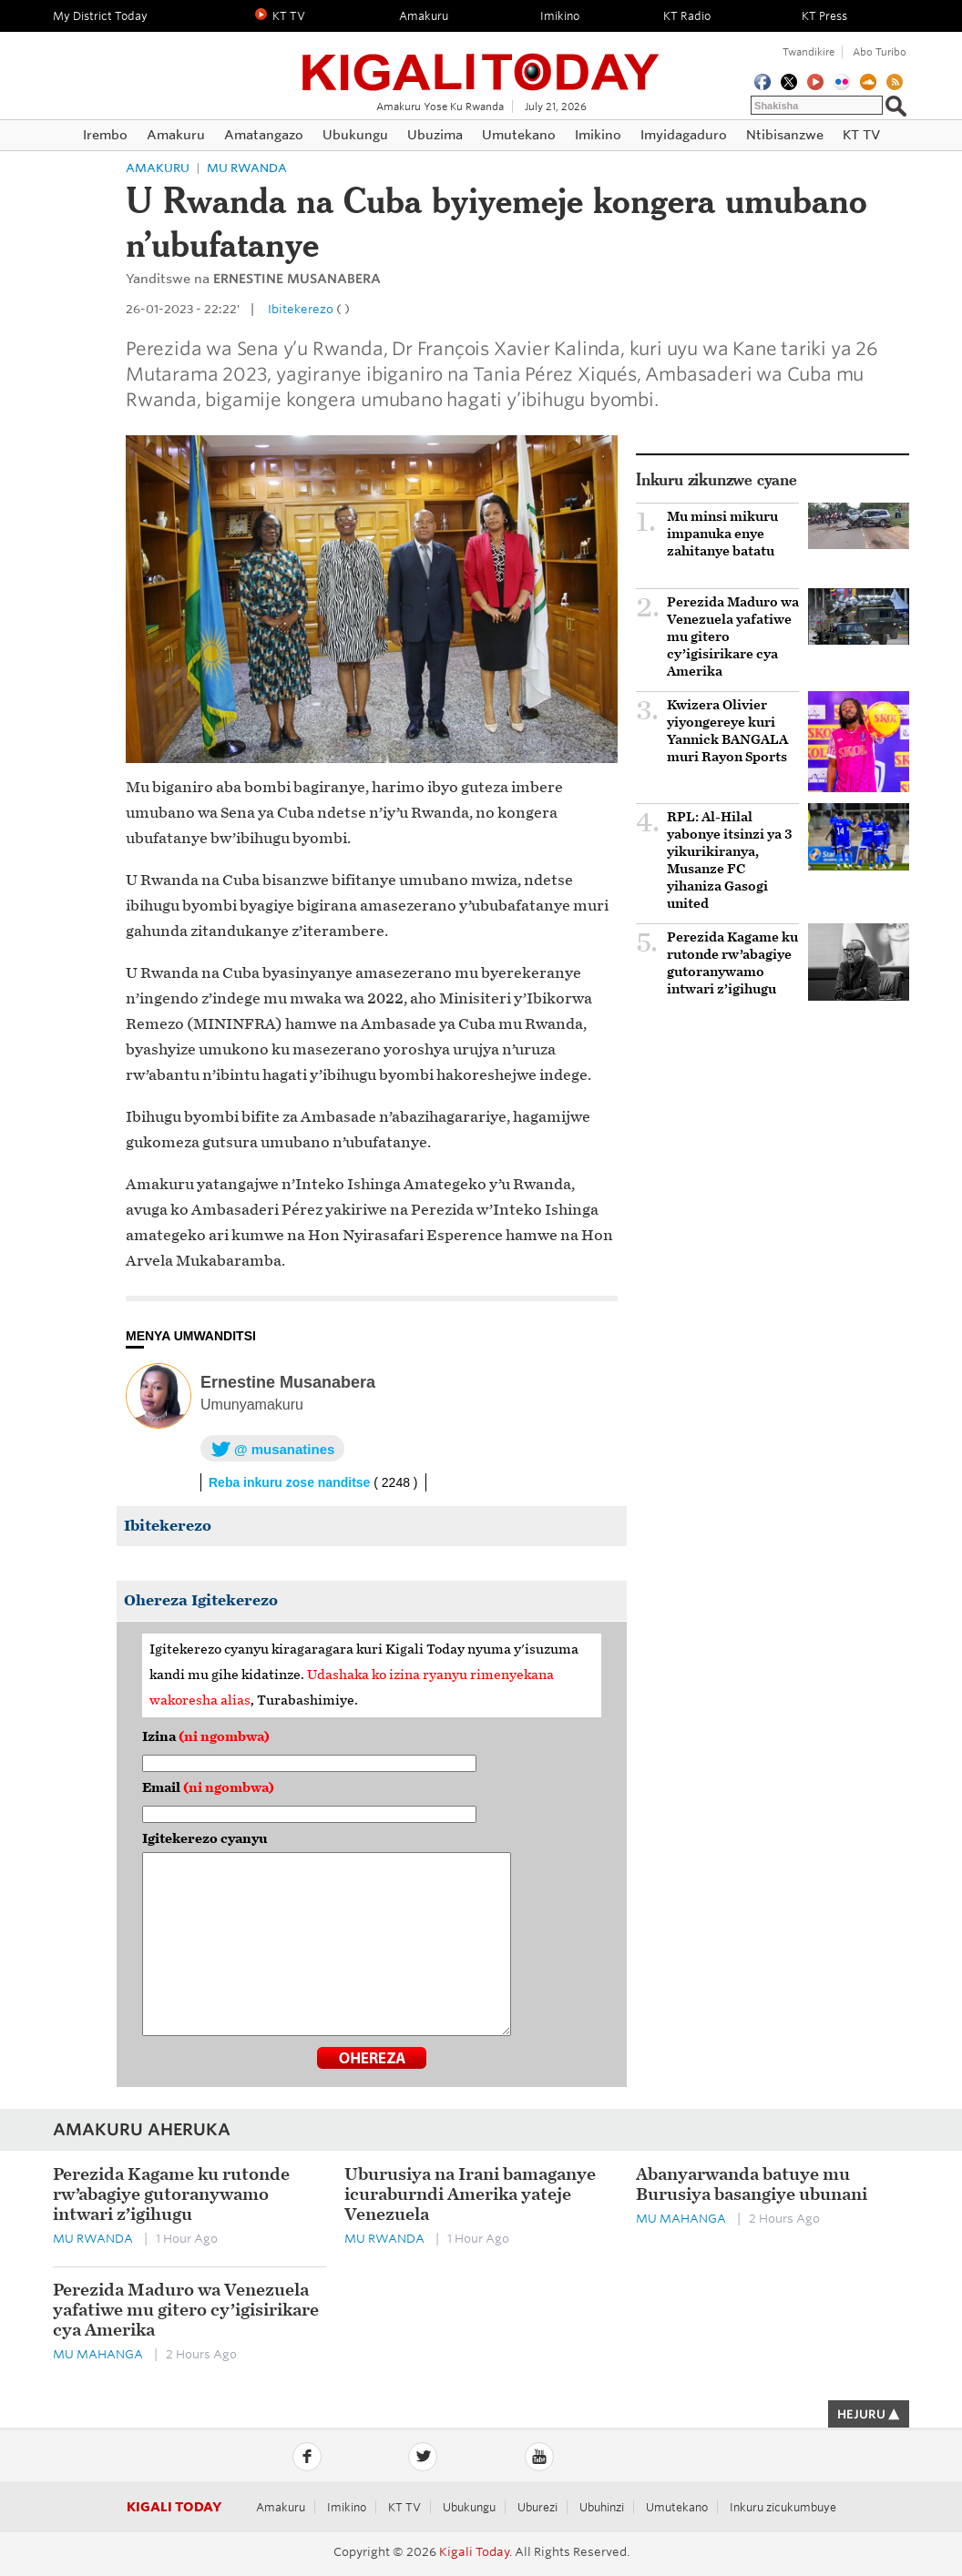 This screenshot has width=962, height=2576. What do you see at coordinates (808, 52) in the screenshot?
I see `Twandikire` at bounding box center [808, 52].